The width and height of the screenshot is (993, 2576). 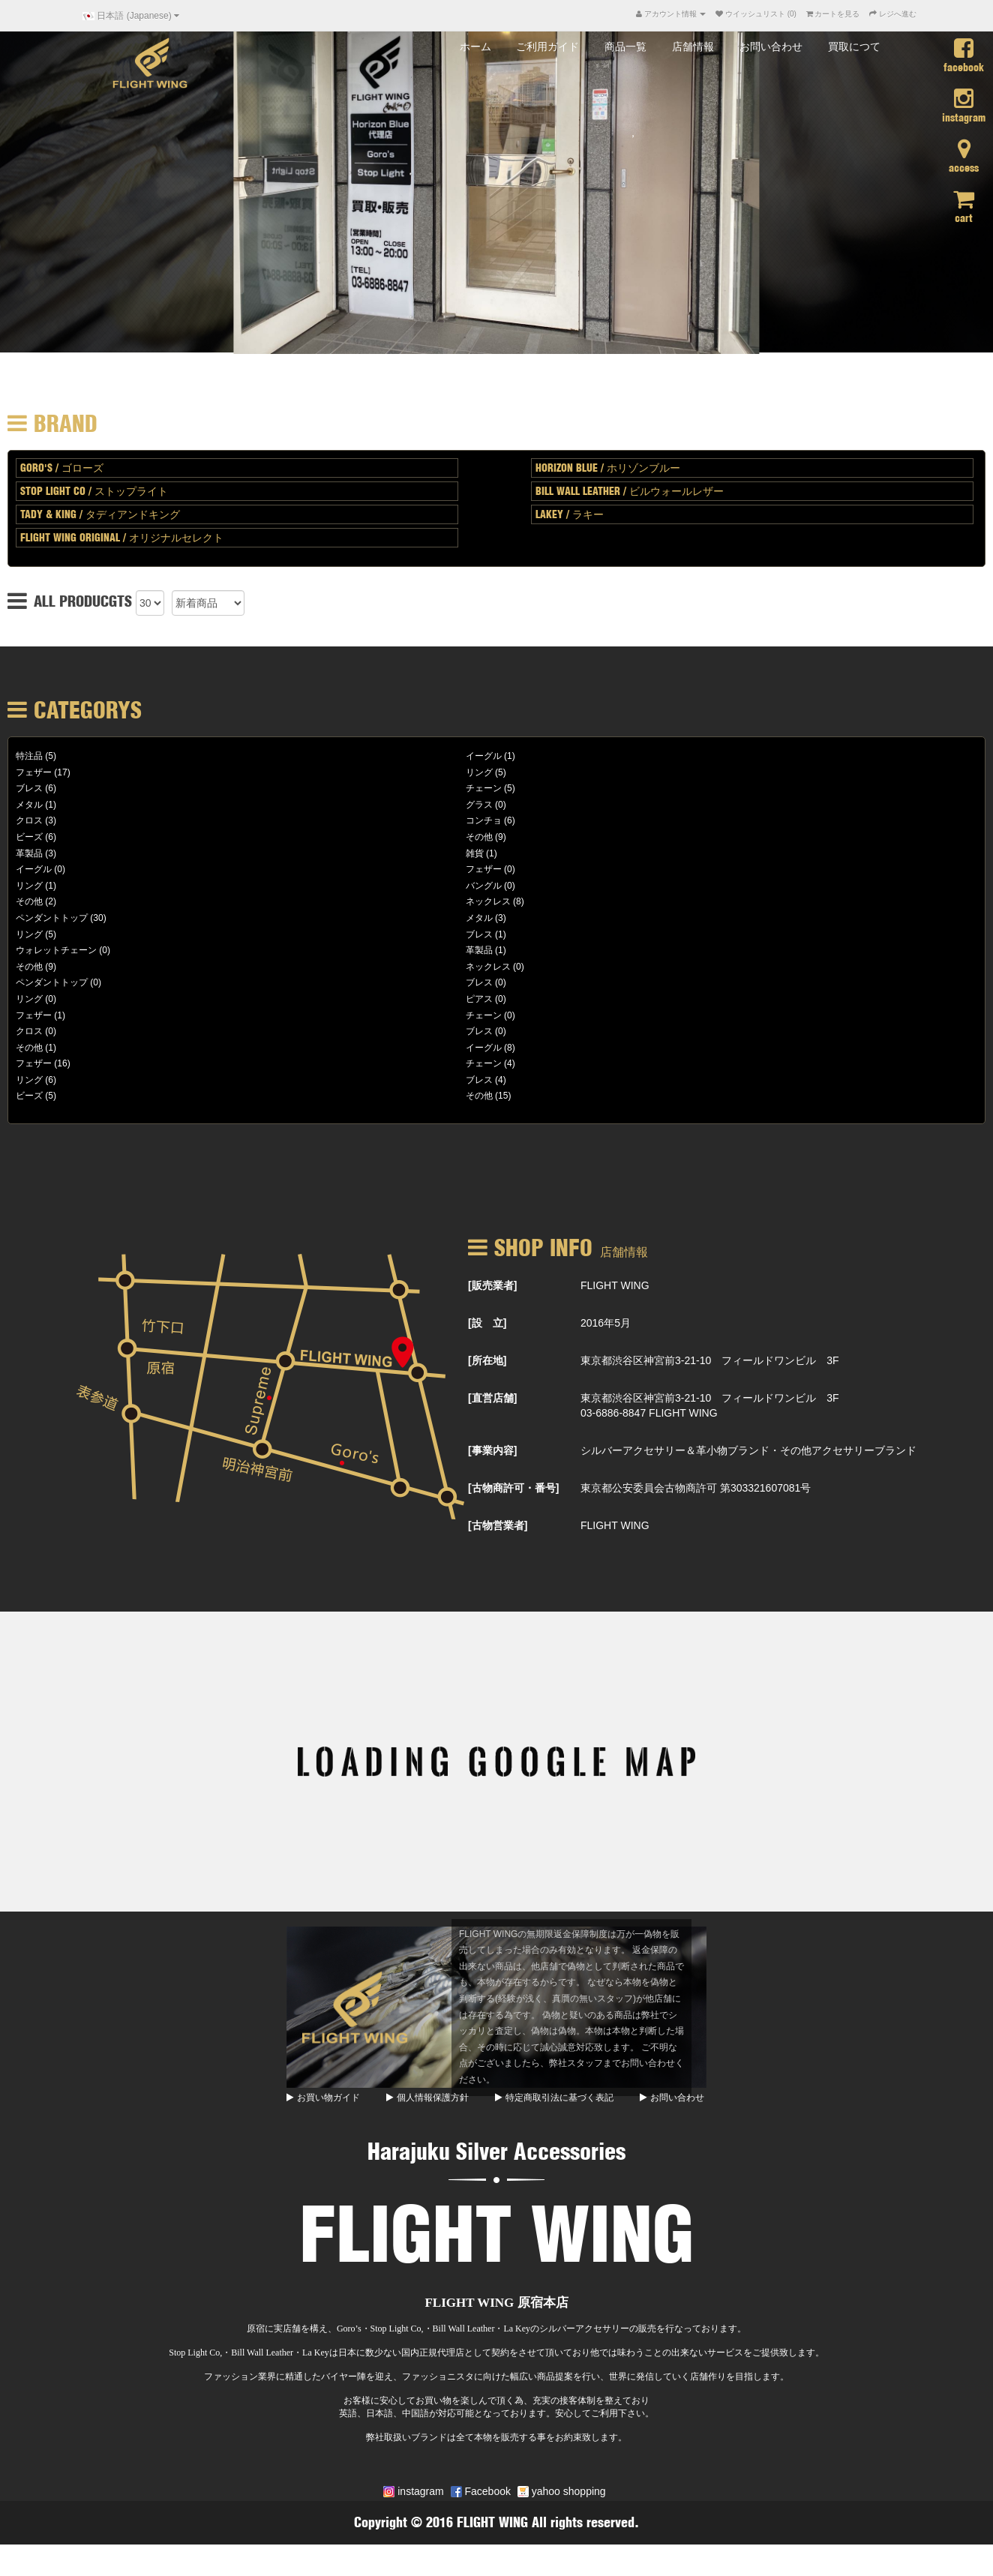 What do you see at coordinates (413, 2523) in the screenshot?
I see `instagram` at bounding box center [413, 2523].